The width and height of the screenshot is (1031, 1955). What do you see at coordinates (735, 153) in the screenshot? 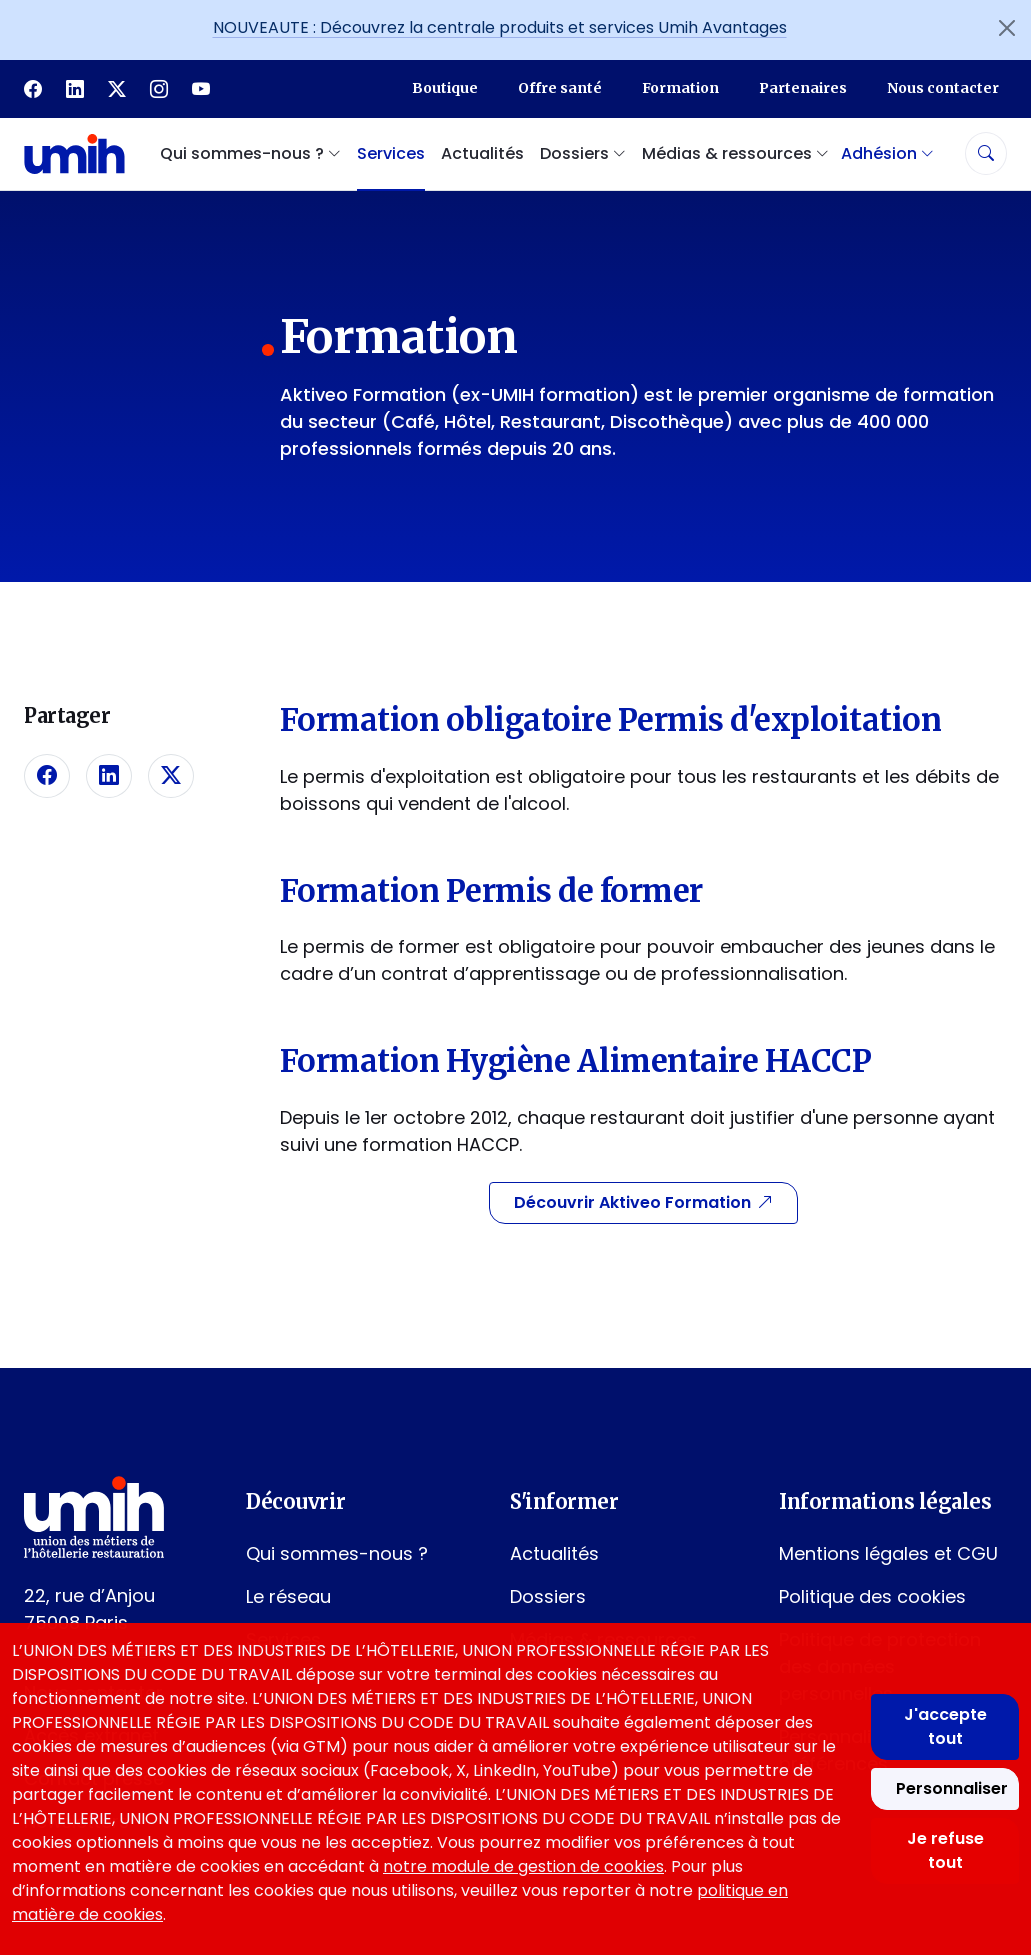
I see `Médias & ressources [button]` at bounding box center [735, 153].